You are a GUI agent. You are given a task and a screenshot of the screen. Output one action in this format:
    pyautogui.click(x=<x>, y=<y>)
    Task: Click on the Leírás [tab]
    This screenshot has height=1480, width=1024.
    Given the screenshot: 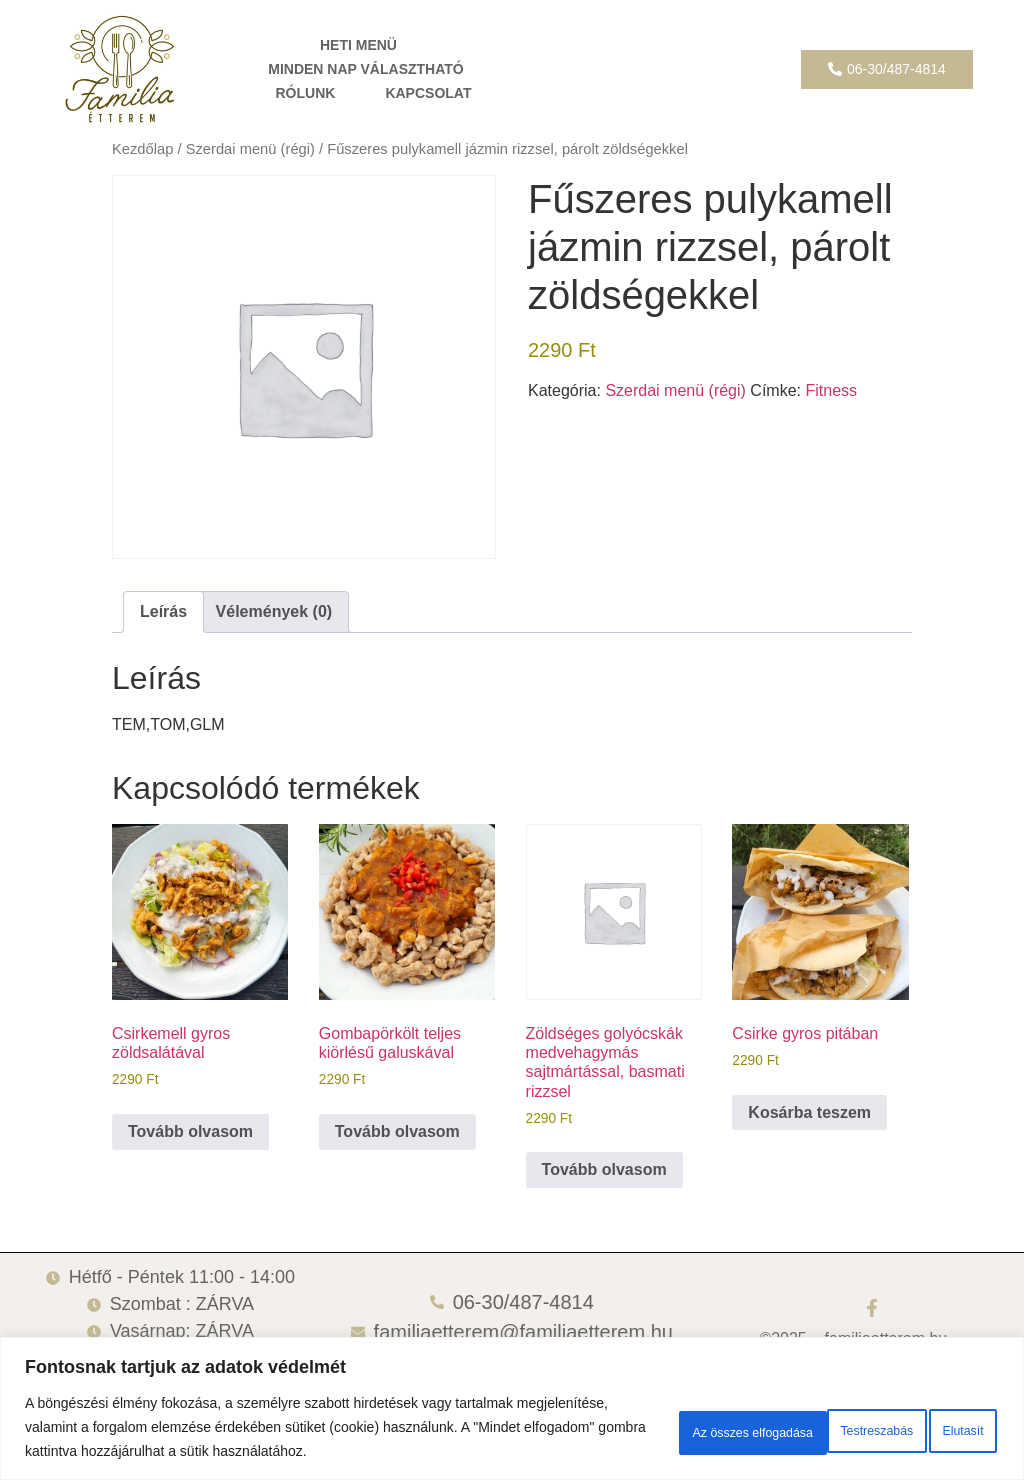 What is the action you would take?
    pyautogui.click(x=163, y=611)
    